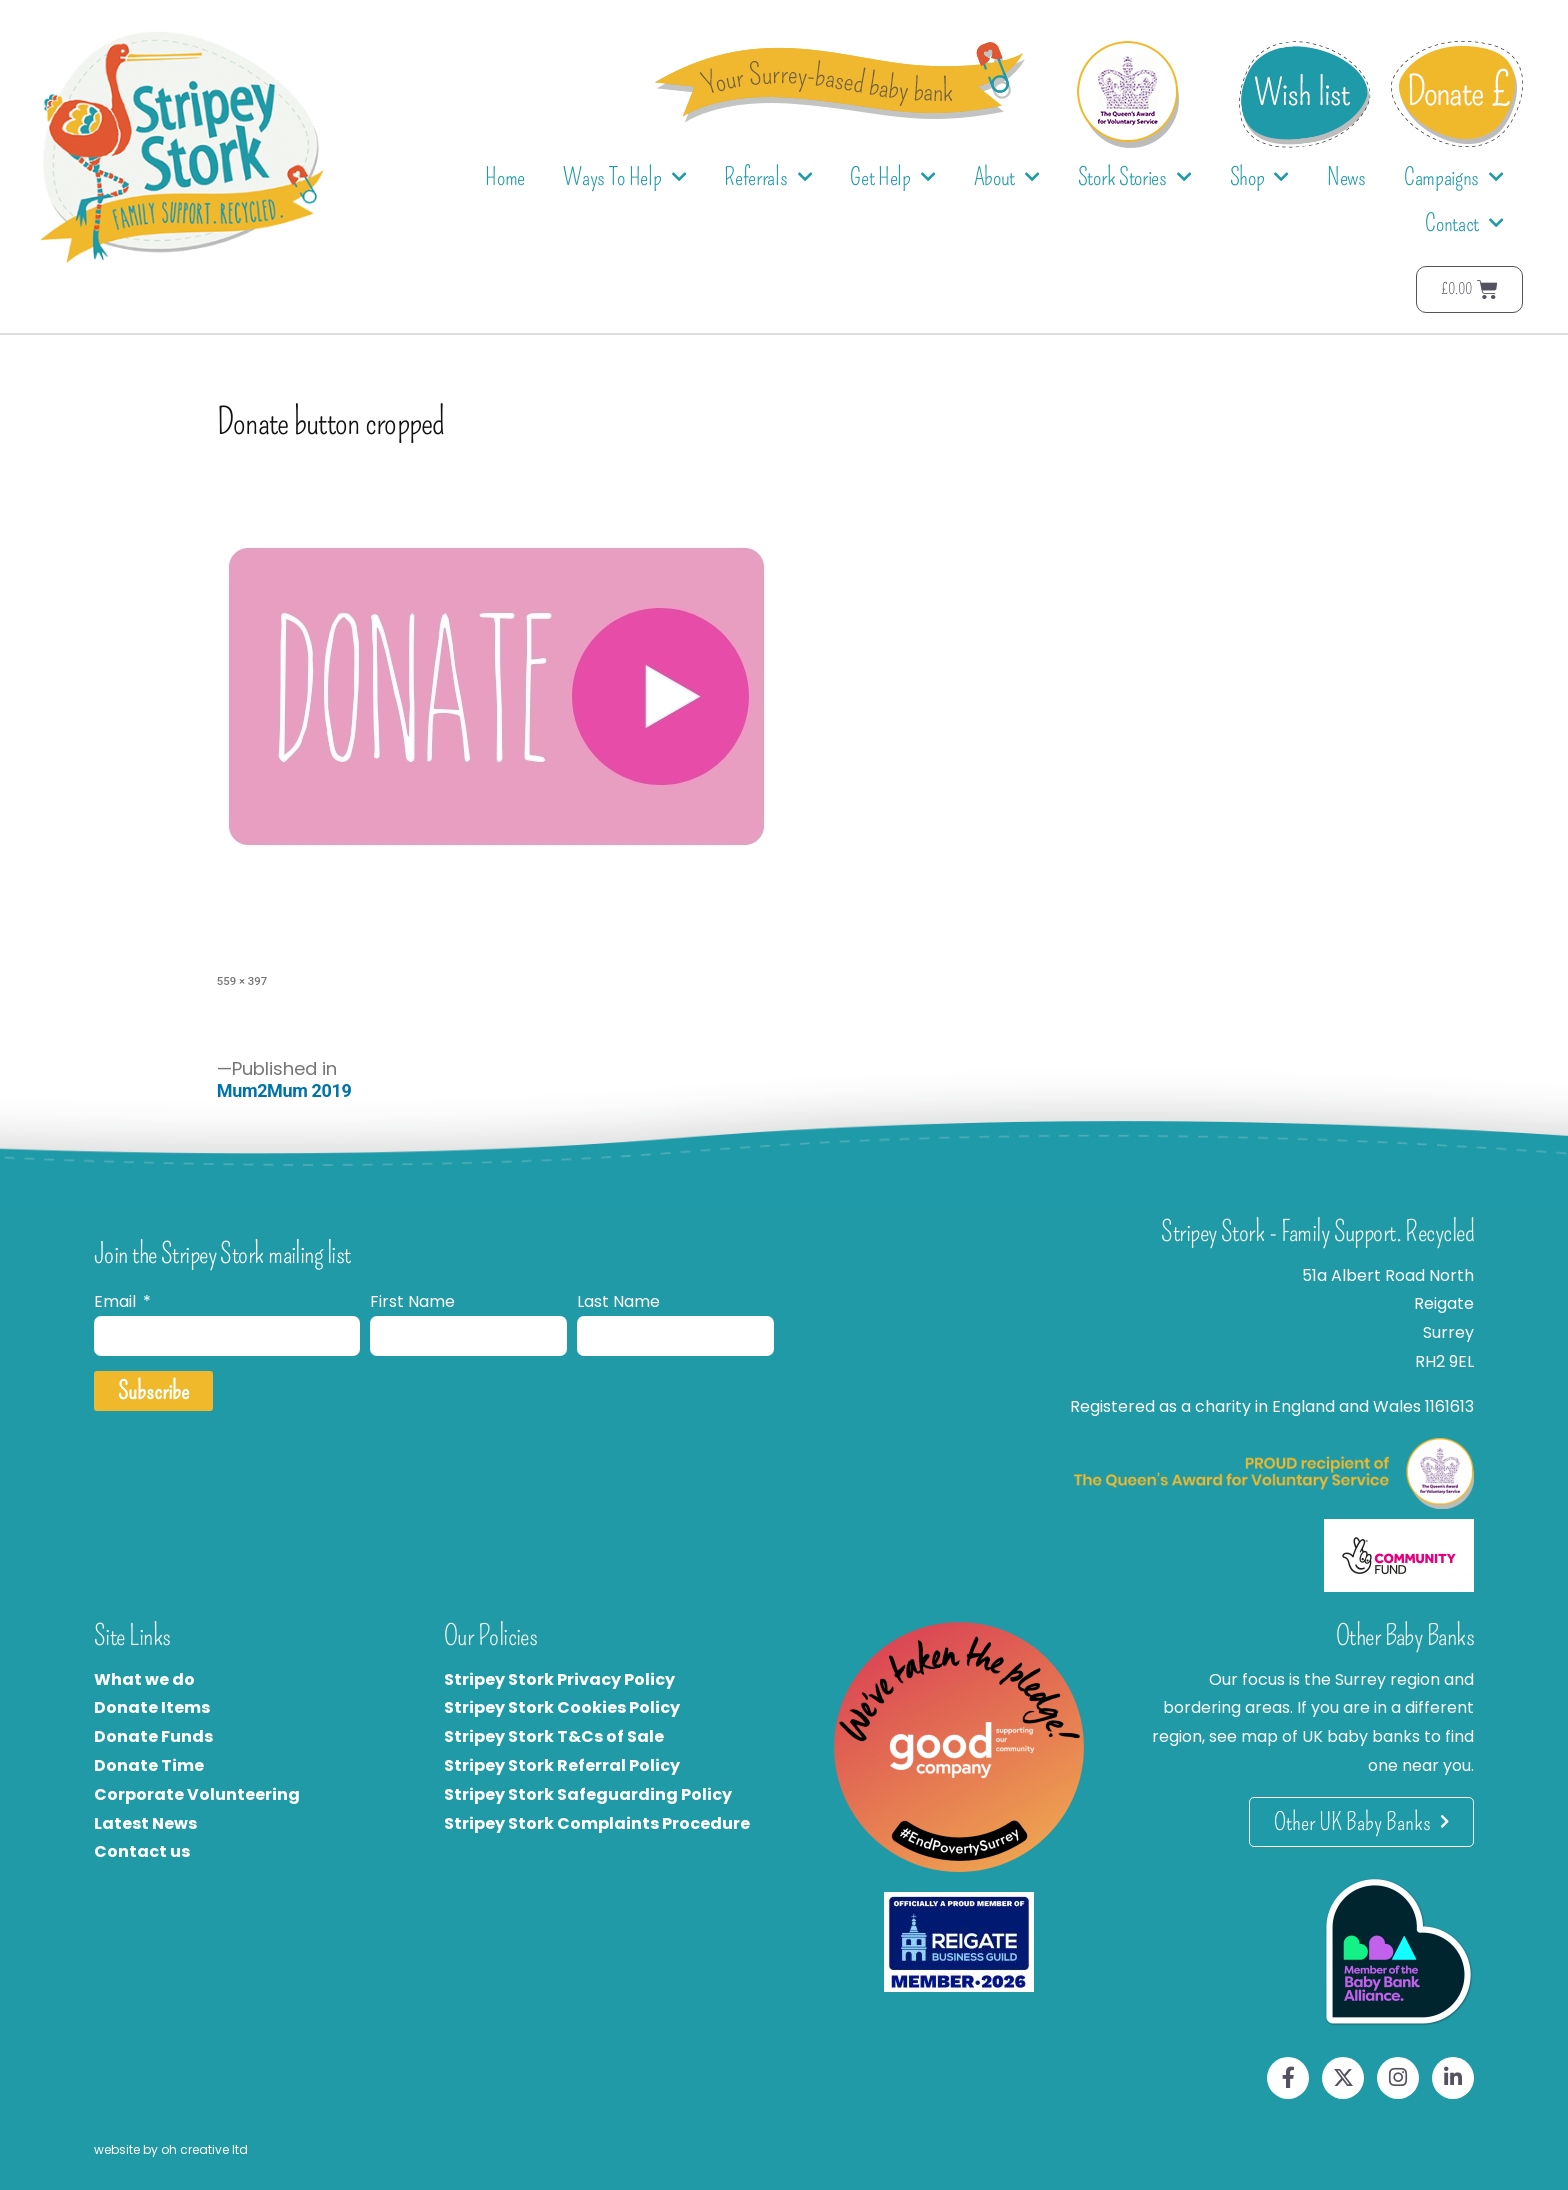 The height and width of the screenshot is (2190, 1568). I want to click on Campaigns, so click(1454, 177).